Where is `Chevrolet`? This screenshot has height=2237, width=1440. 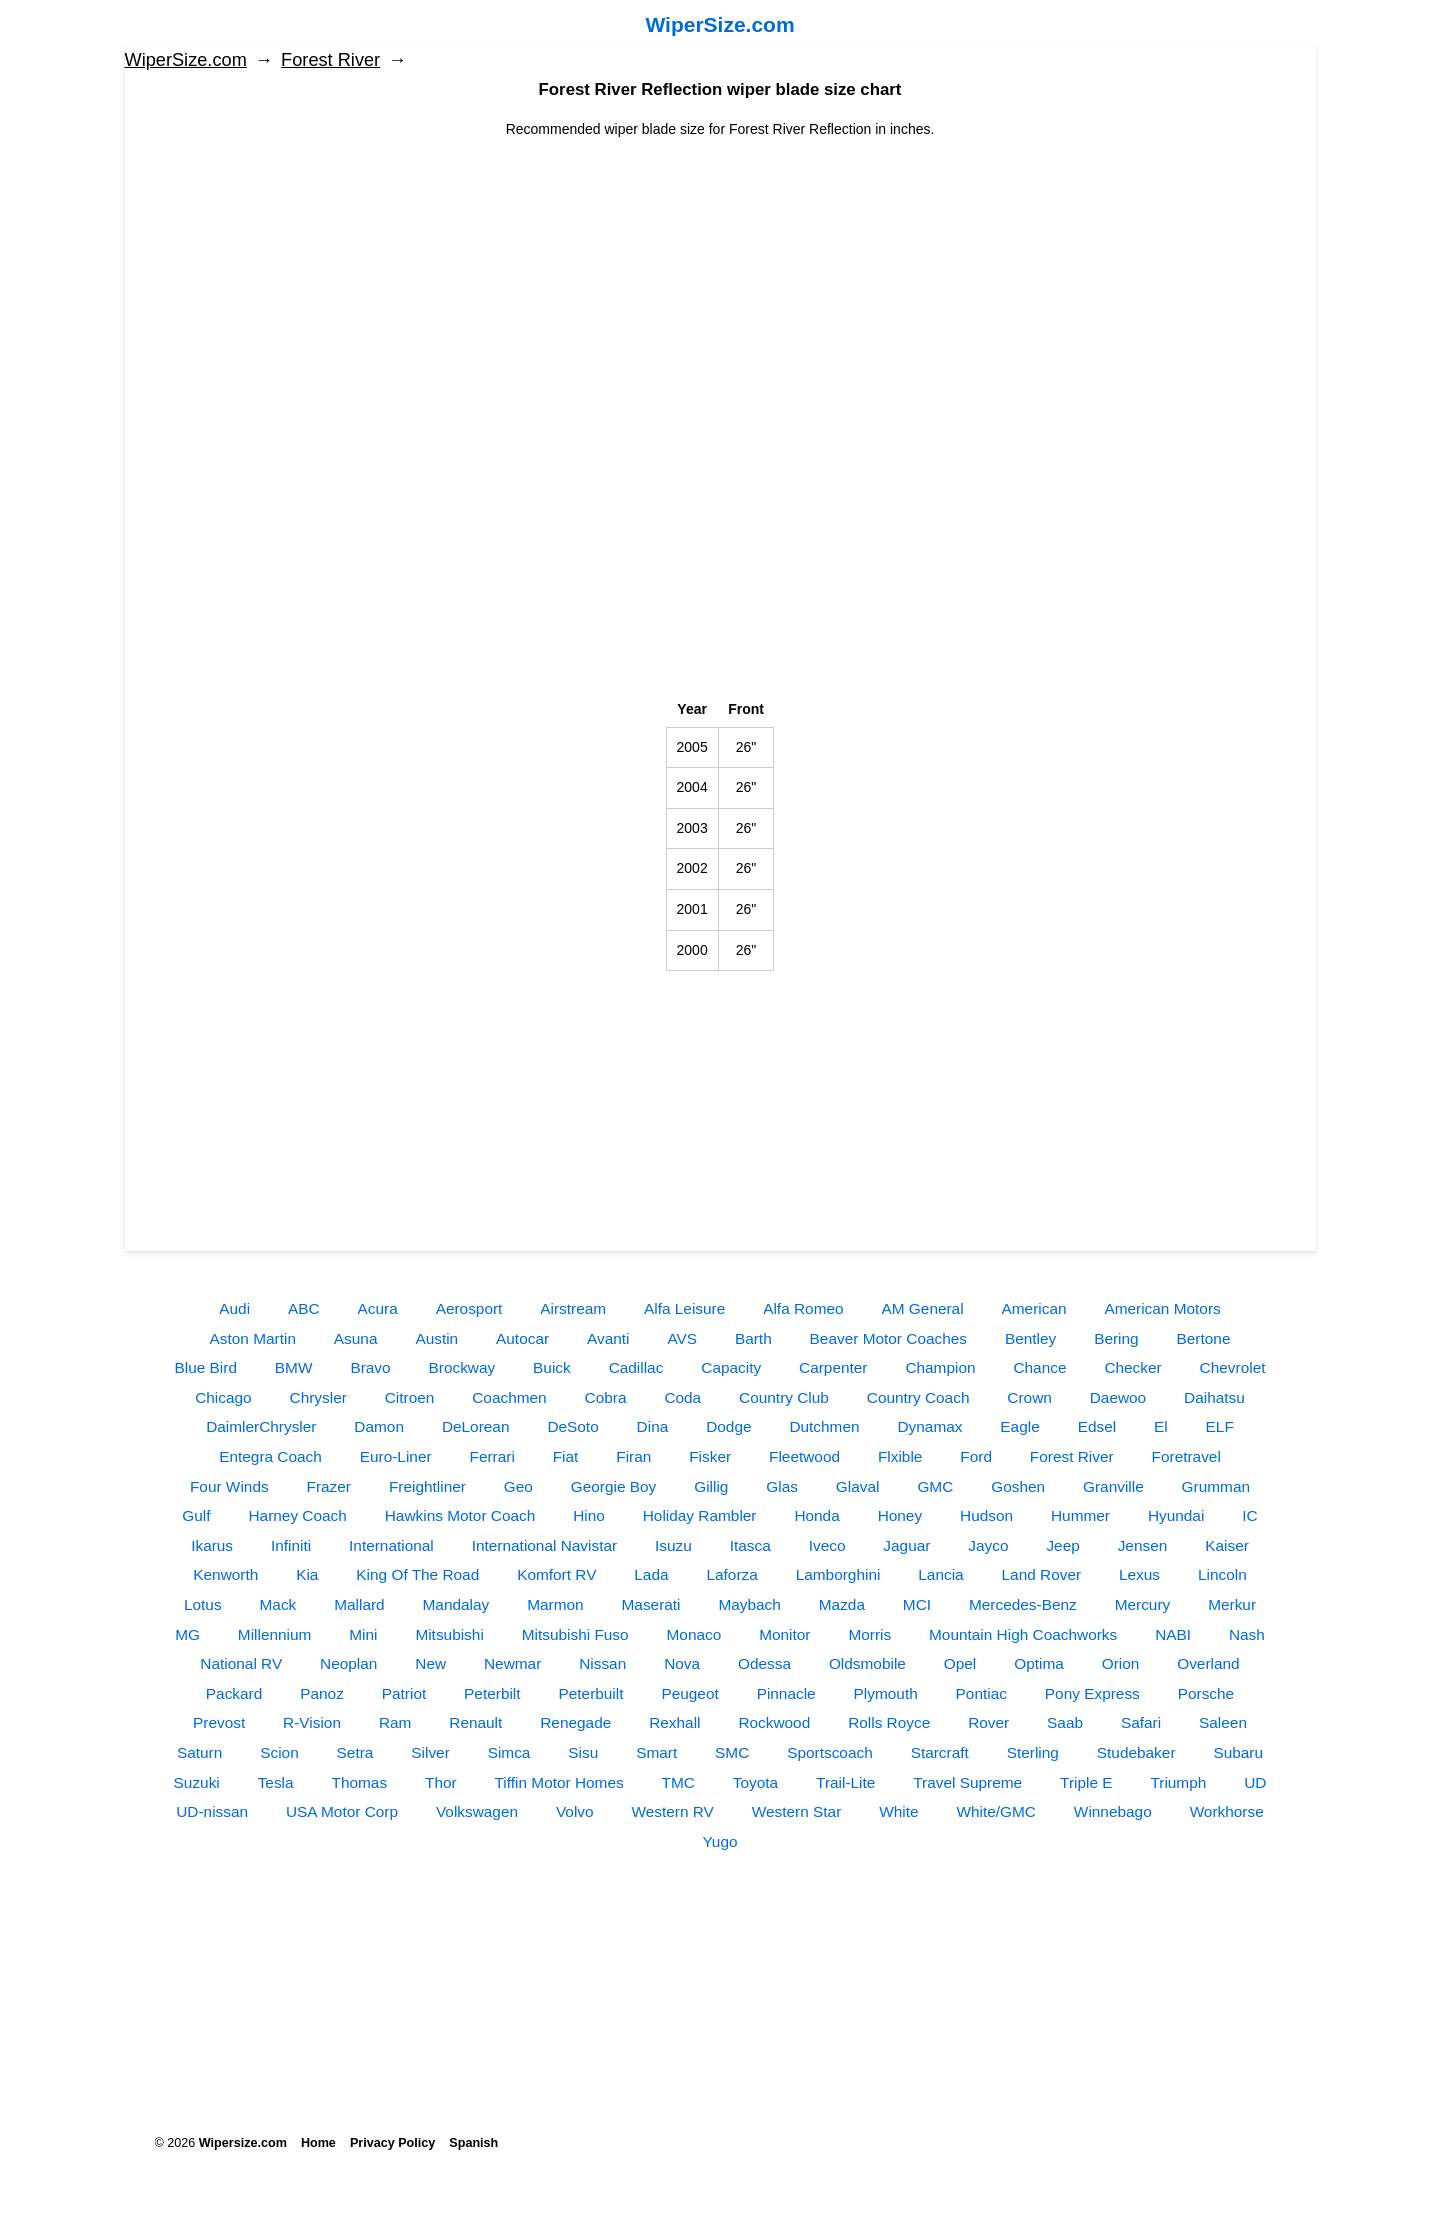
Chevrolet is located at coordinates (1233, 1367).